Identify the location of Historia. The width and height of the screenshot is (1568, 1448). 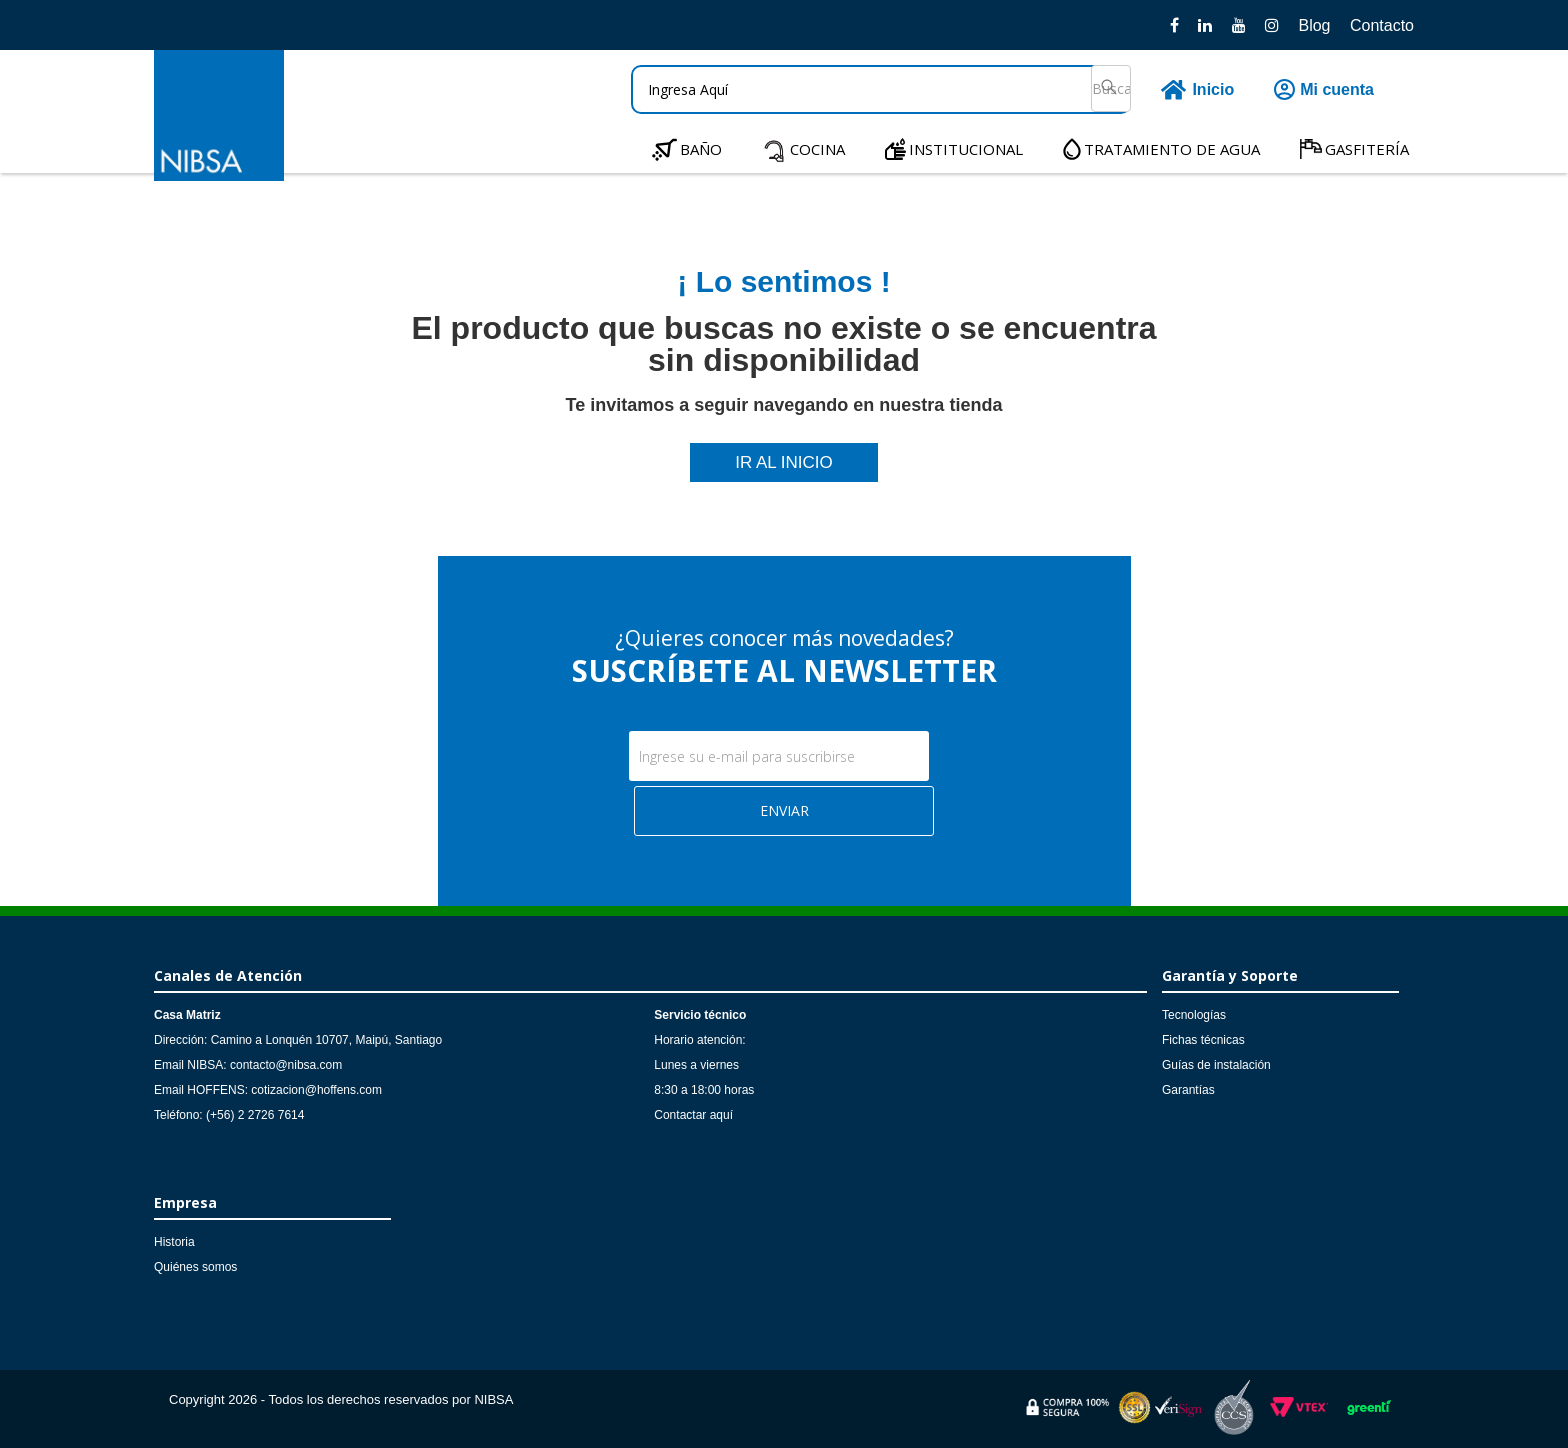
(174, 1242).